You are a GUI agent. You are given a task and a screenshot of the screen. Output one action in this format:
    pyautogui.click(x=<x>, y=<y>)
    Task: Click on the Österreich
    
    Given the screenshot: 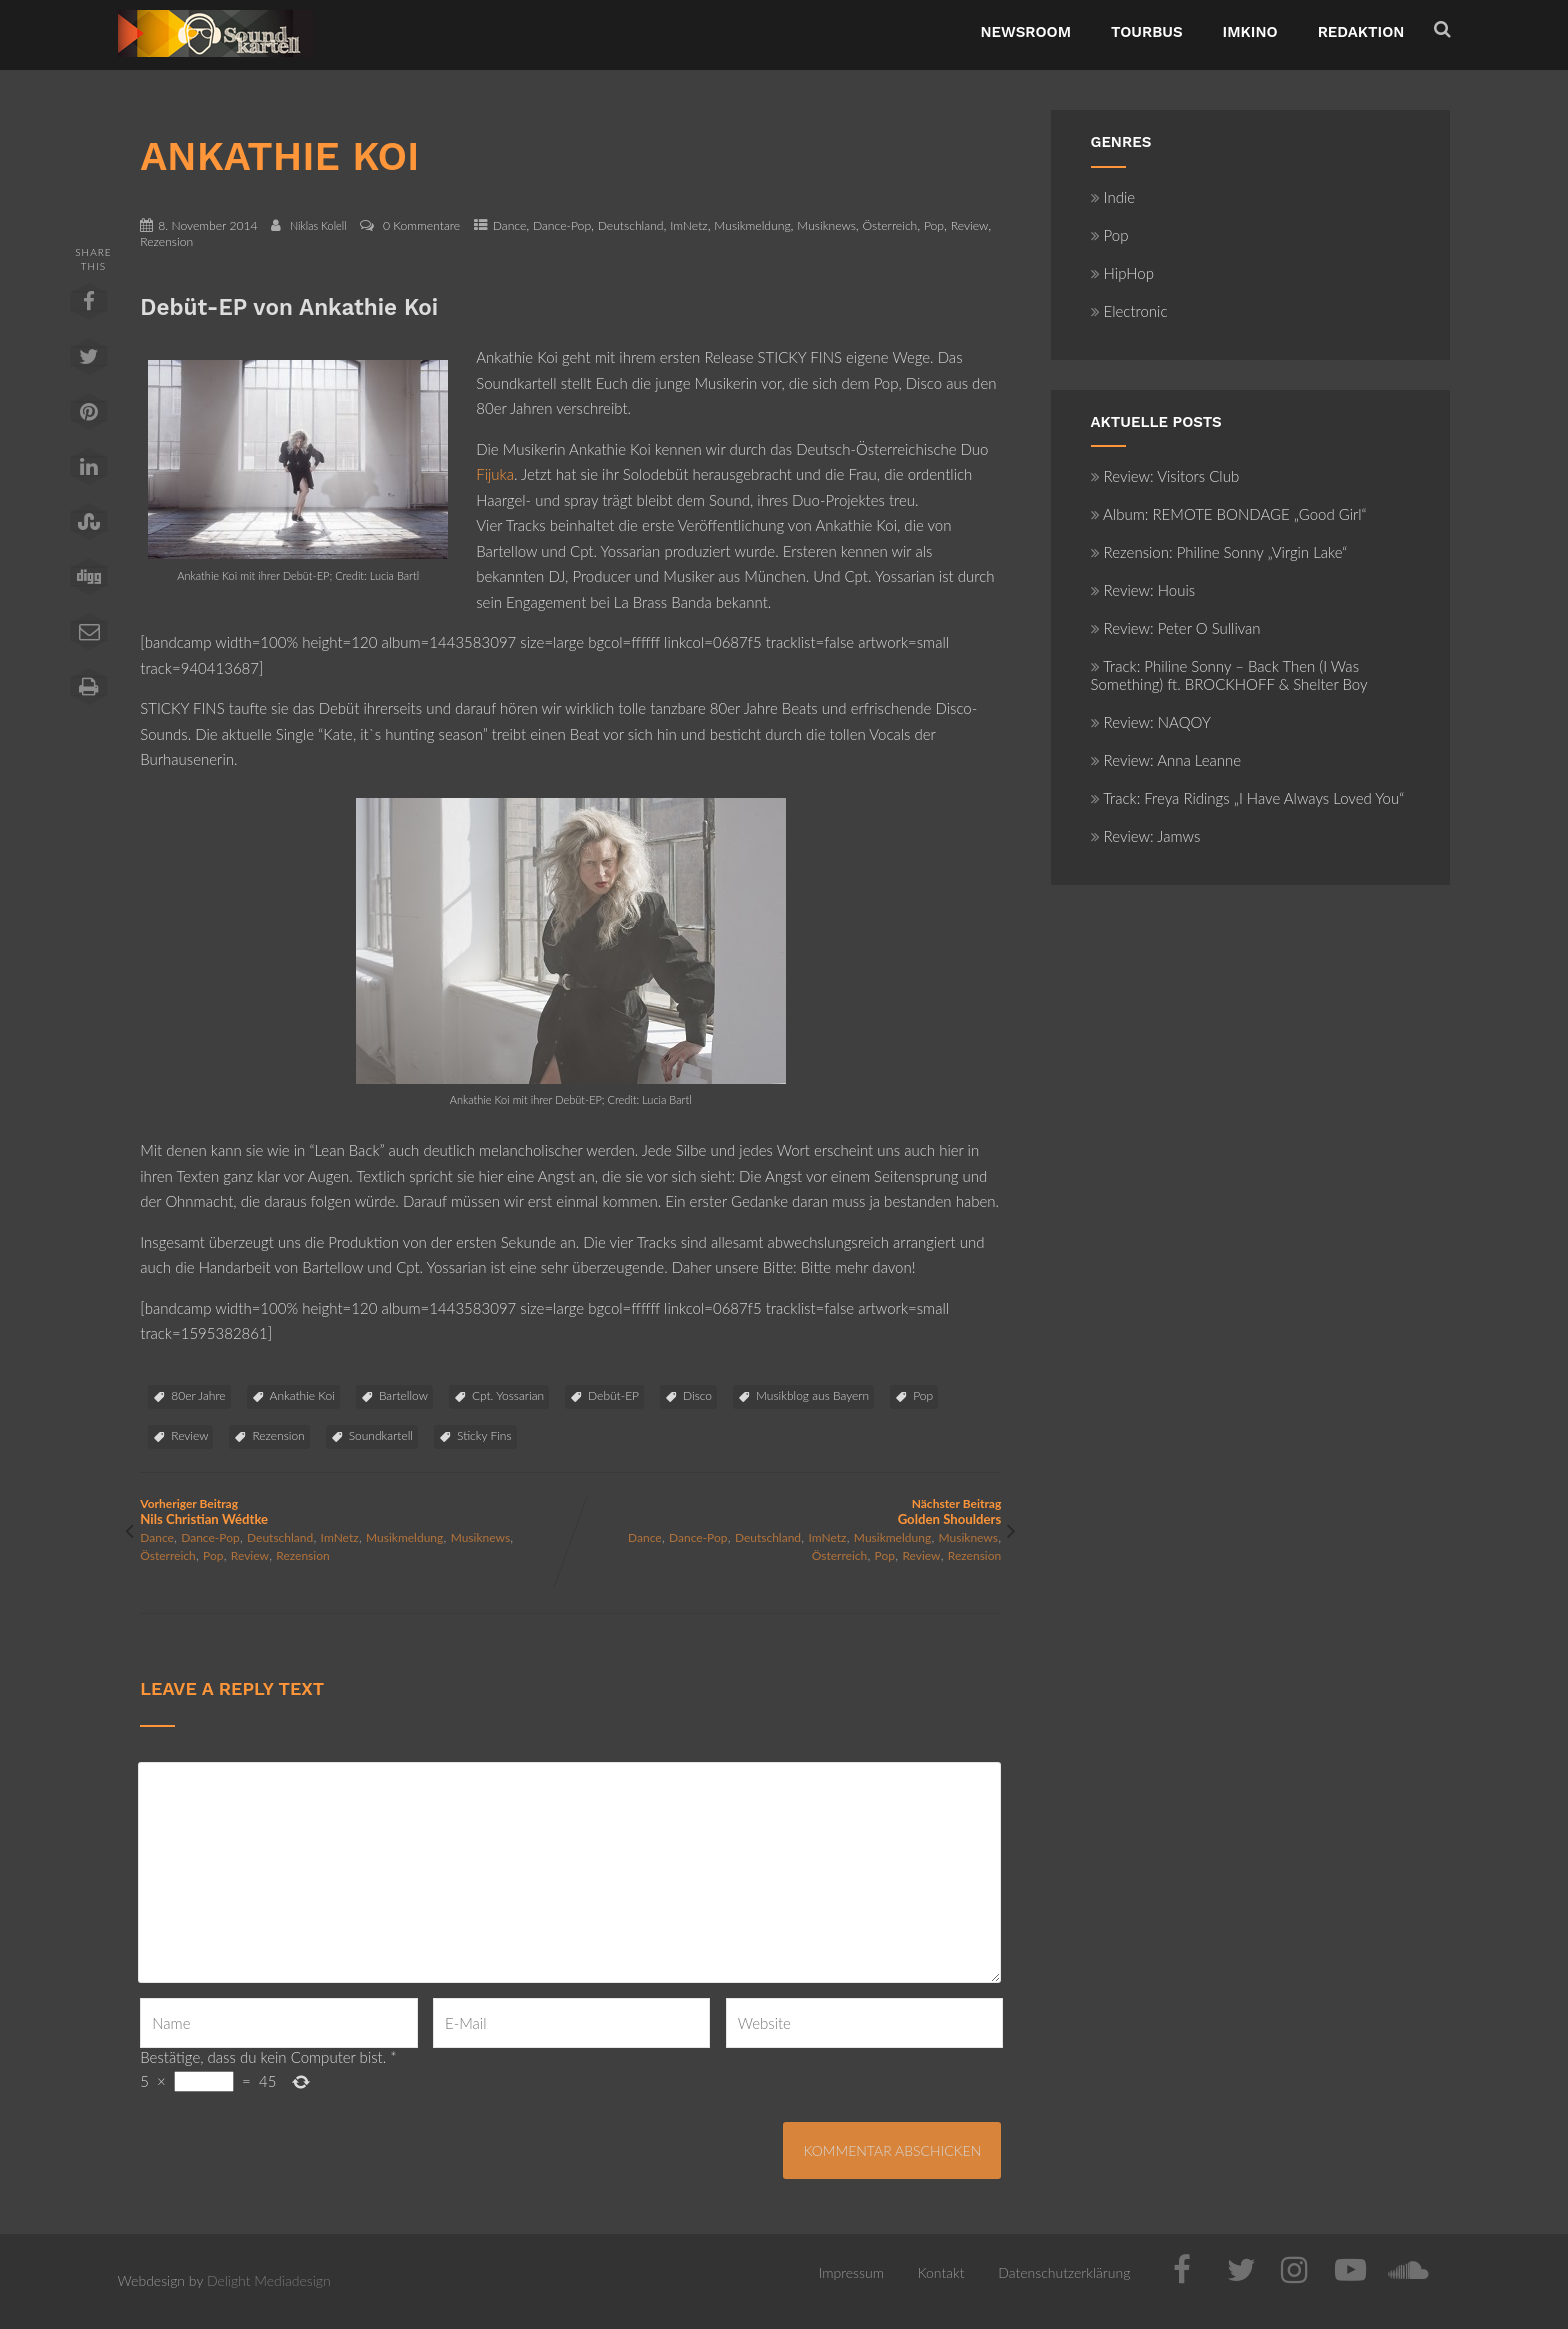 What is the action you would take?
    pyautogui.click(x=889, y=225)
    